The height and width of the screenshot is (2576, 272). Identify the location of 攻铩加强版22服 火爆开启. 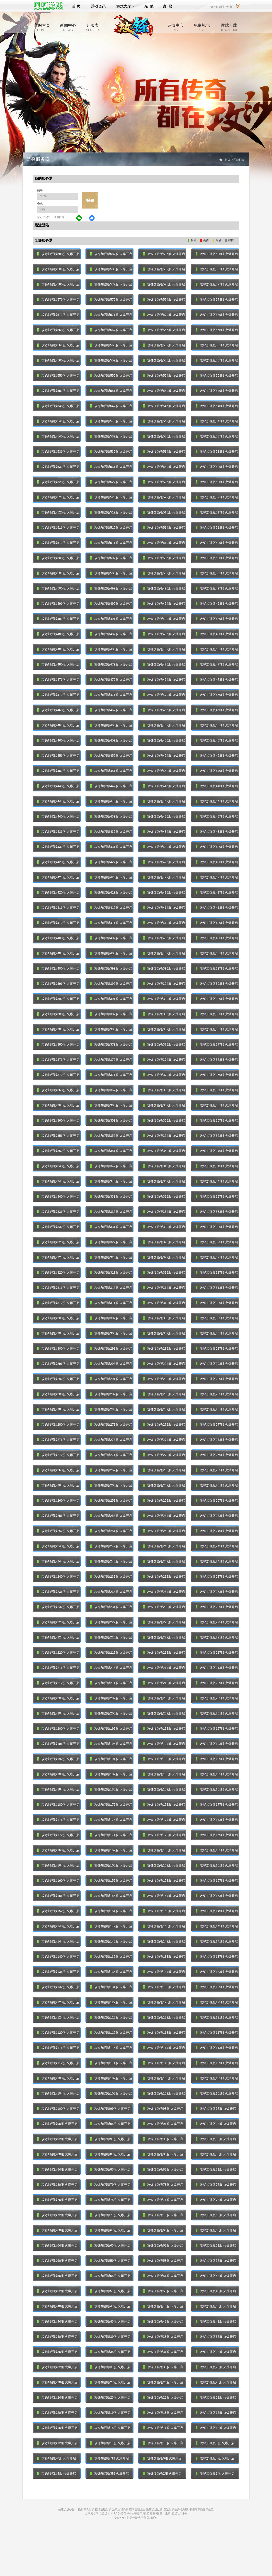
(163, 2397).